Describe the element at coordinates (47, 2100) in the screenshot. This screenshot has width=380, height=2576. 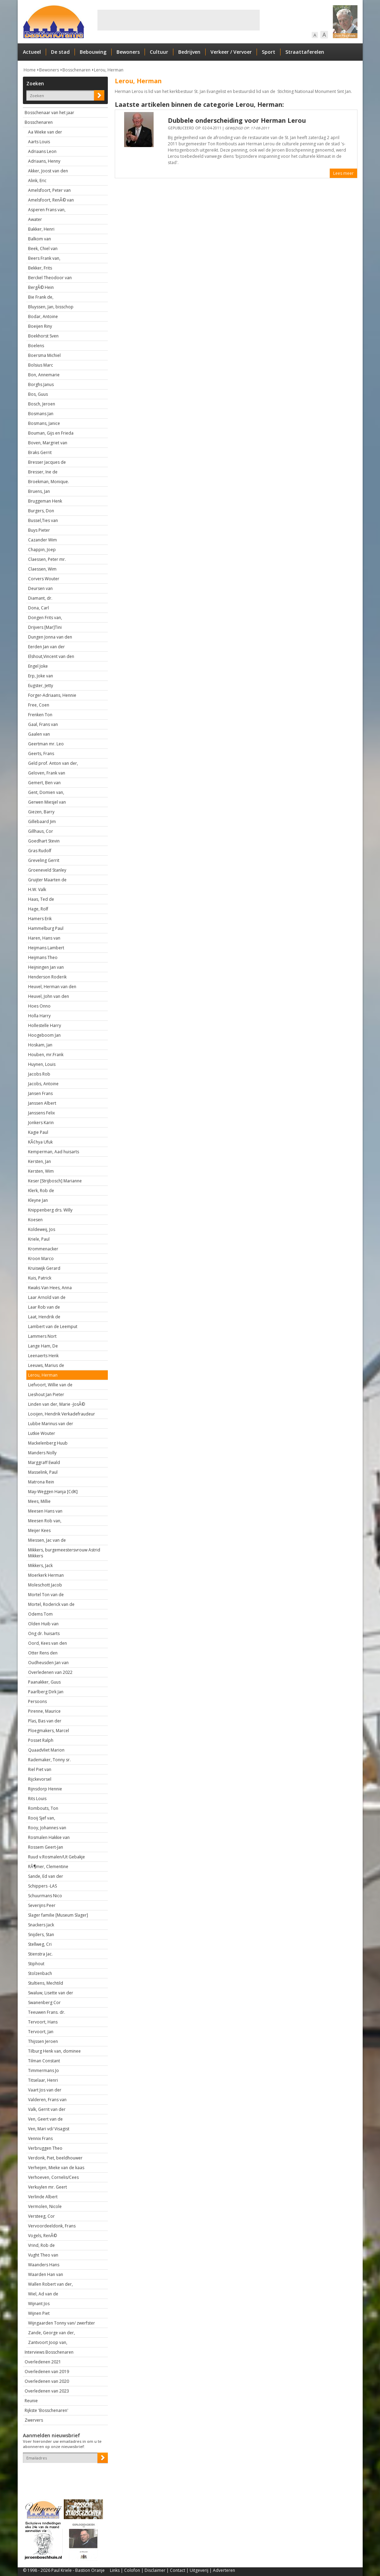
I see `Valderen, Frans van` at that location.